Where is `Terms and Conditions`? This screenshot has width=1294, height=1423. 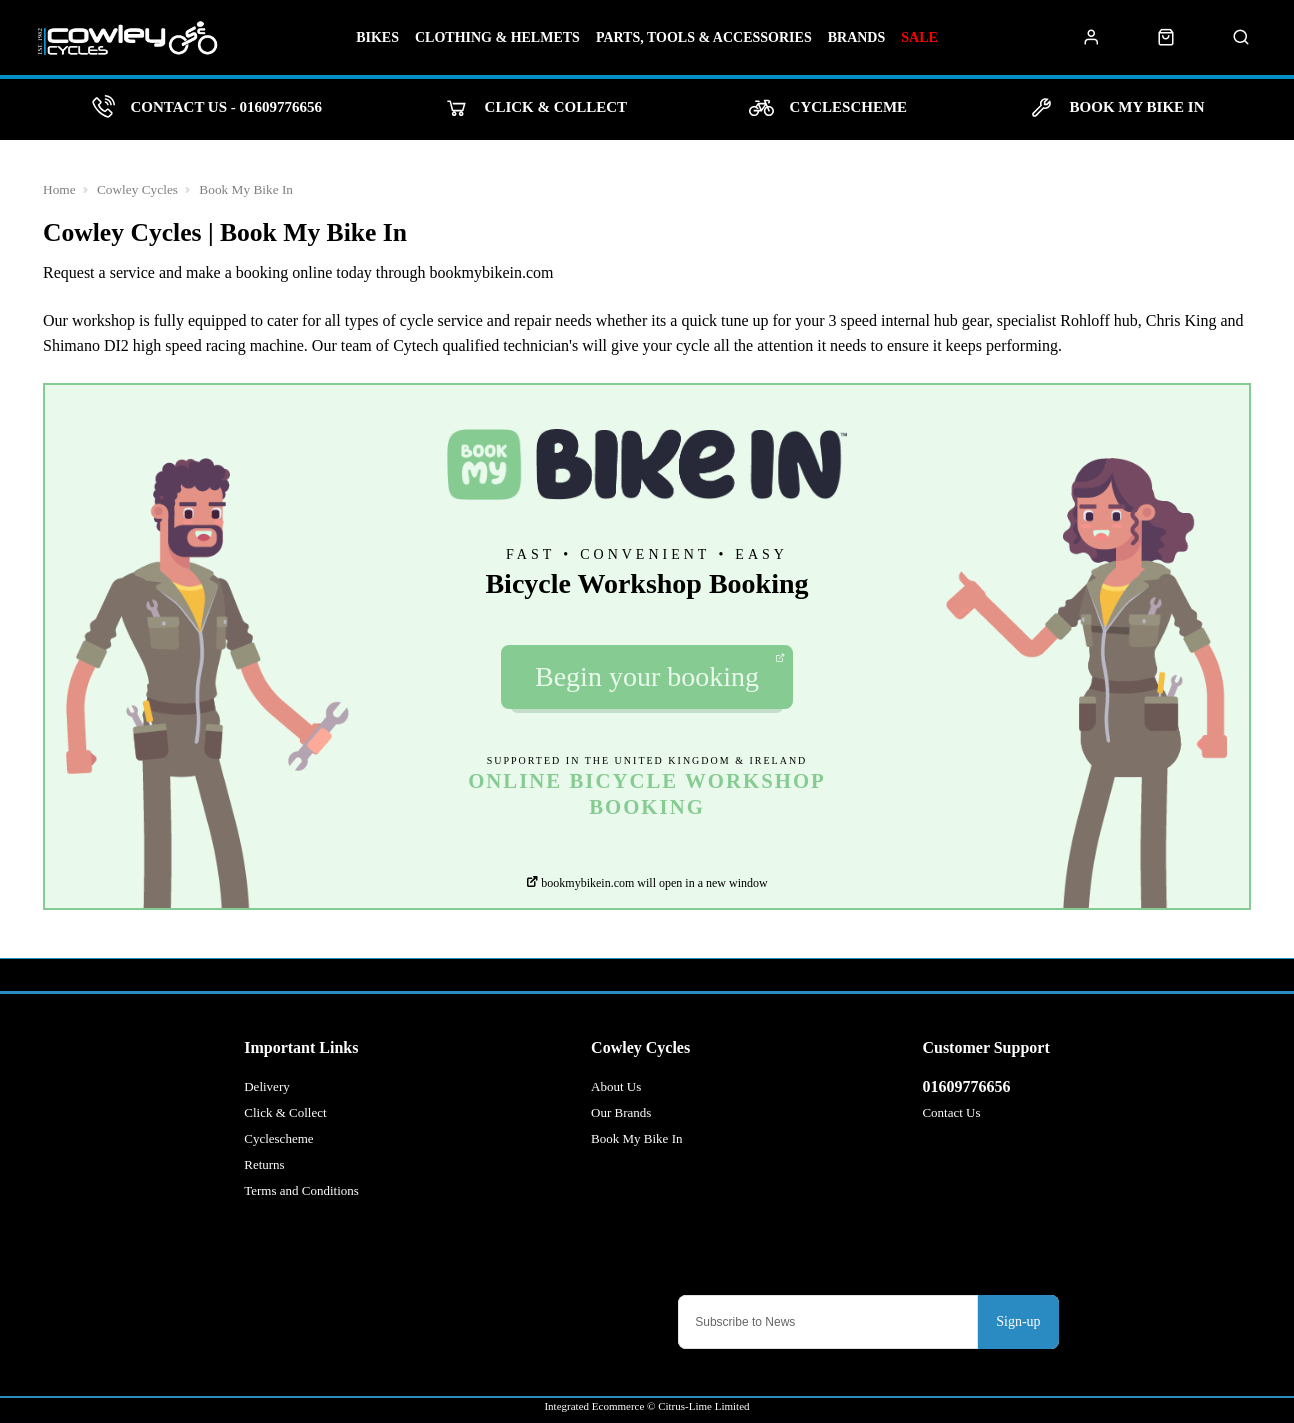
Terms and Conditions is located at coordinates (301, 1190).